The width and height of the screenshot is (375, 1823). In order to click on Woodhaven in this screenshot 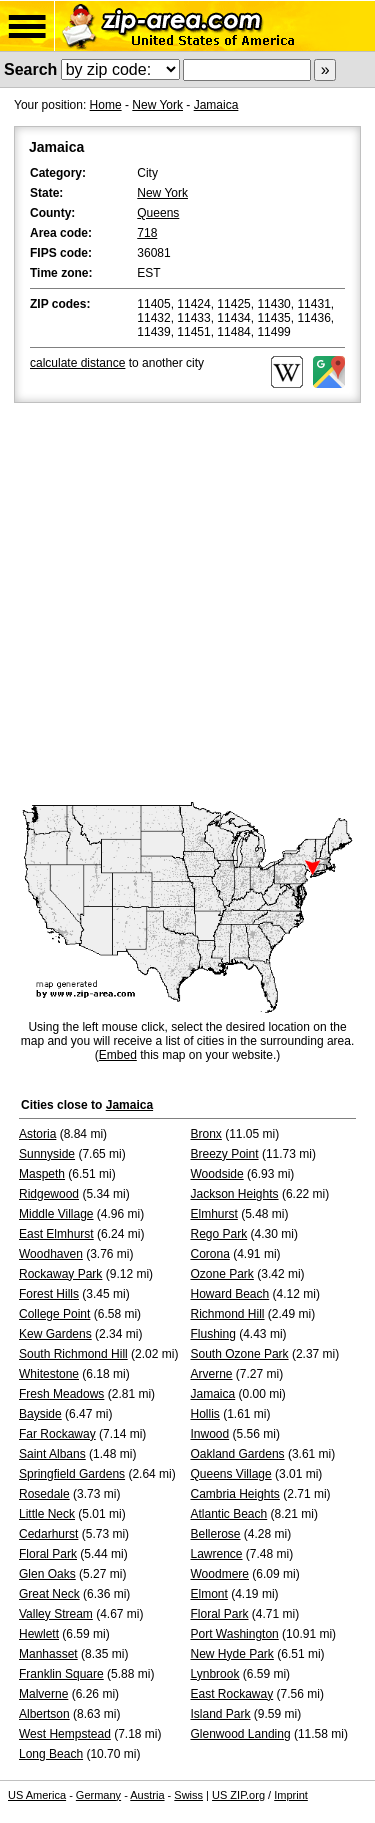, I will do `click(51, 1254)`.